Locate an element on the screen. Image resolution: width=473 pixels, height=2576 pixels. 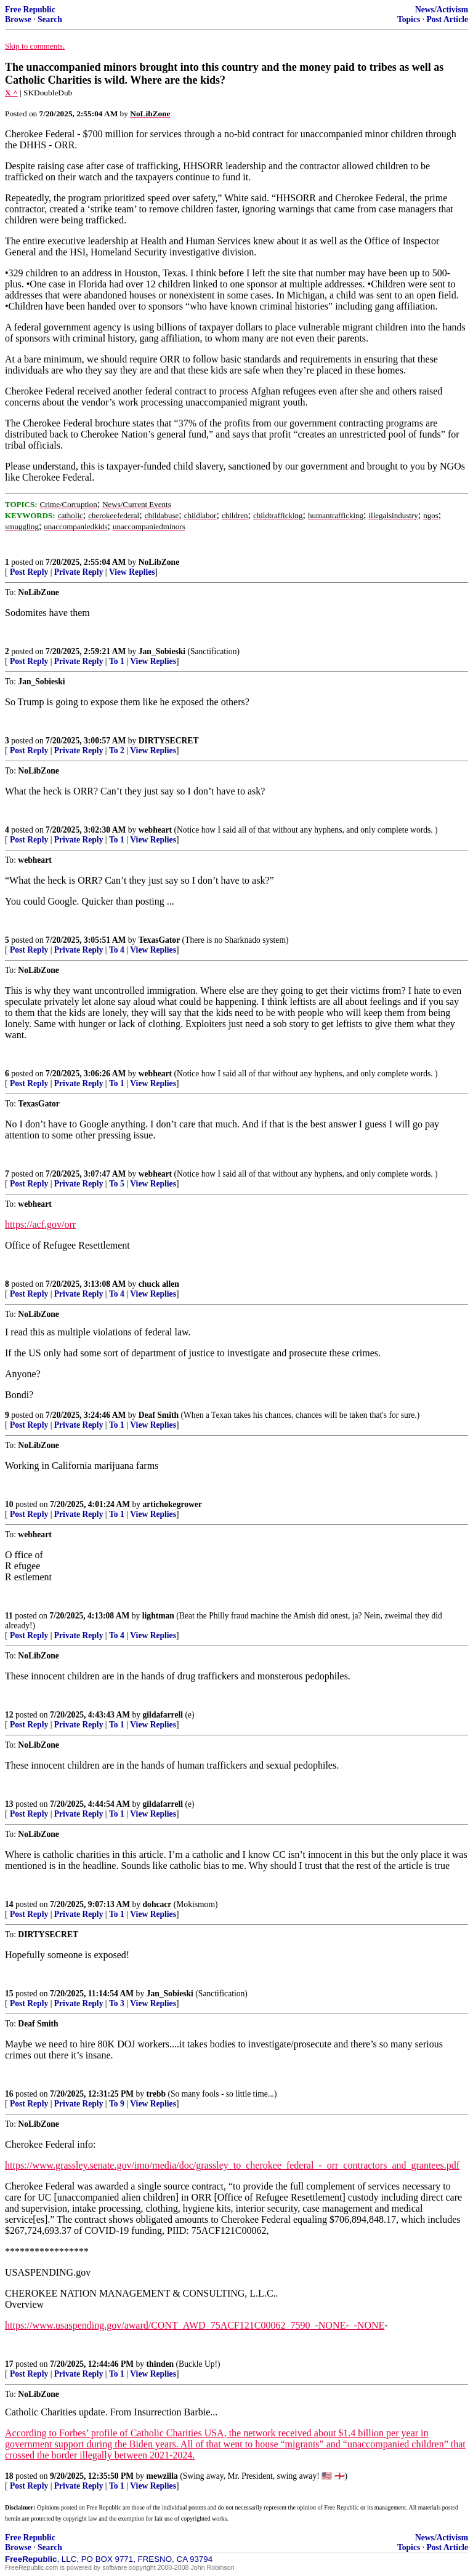
14 is located at coordinates (9, 1904).